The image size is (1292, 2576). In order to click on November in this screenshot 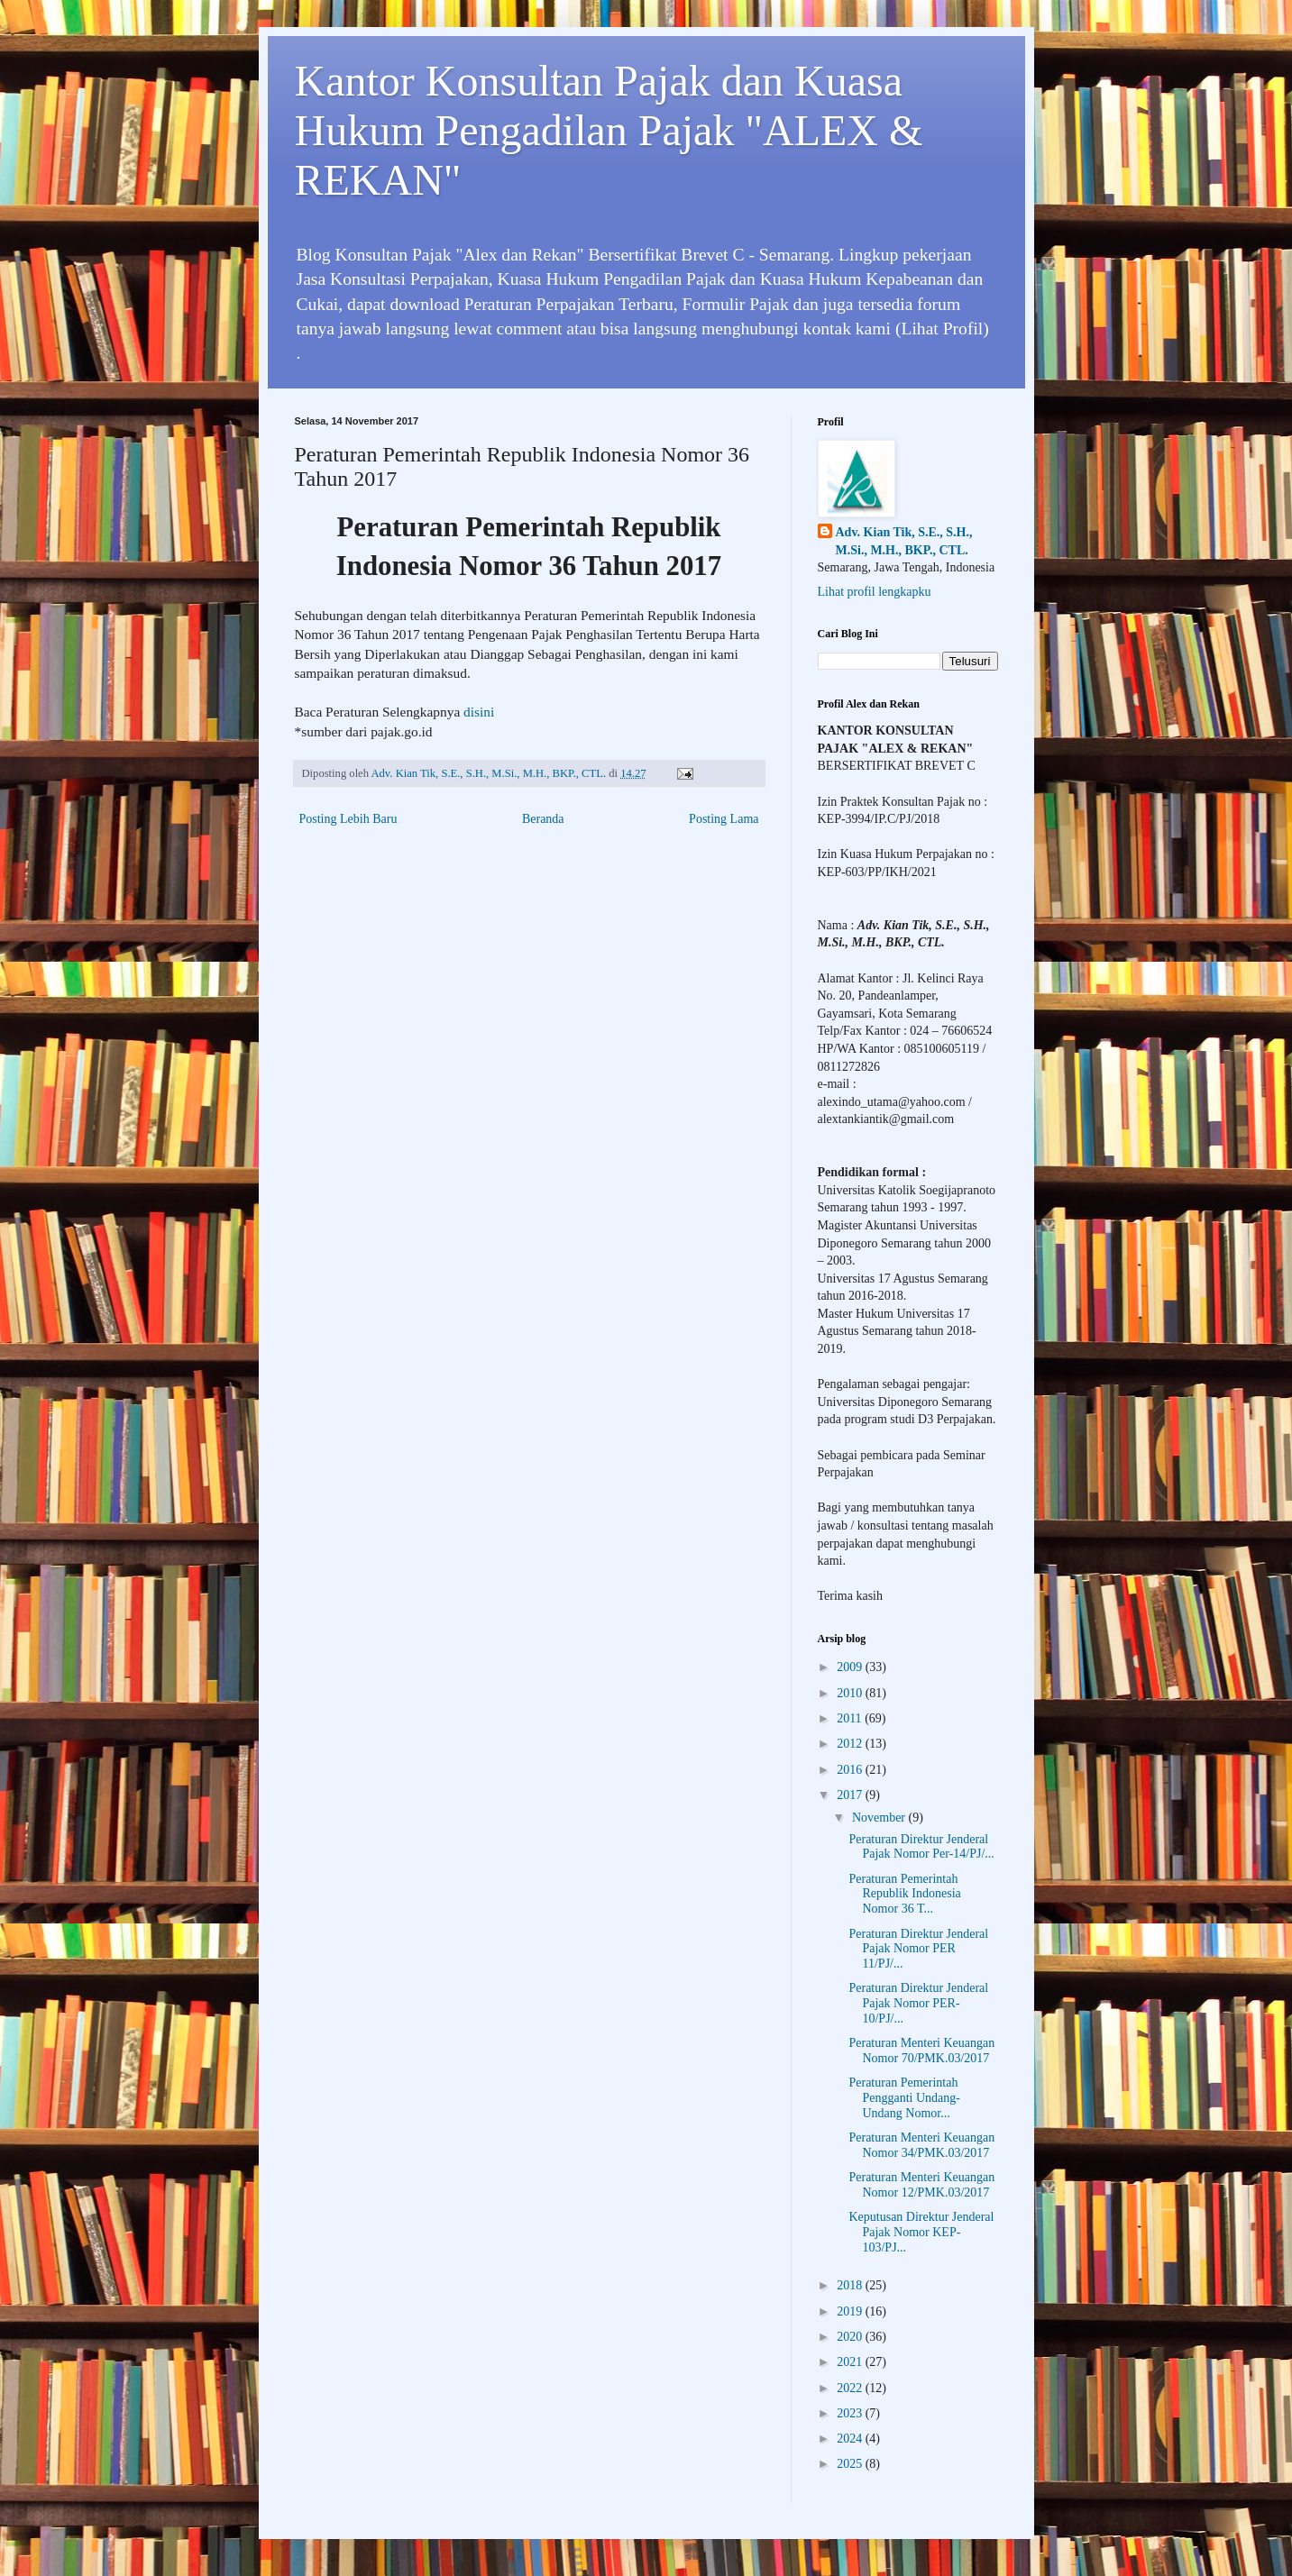, I will do `click(880, 1817)`.